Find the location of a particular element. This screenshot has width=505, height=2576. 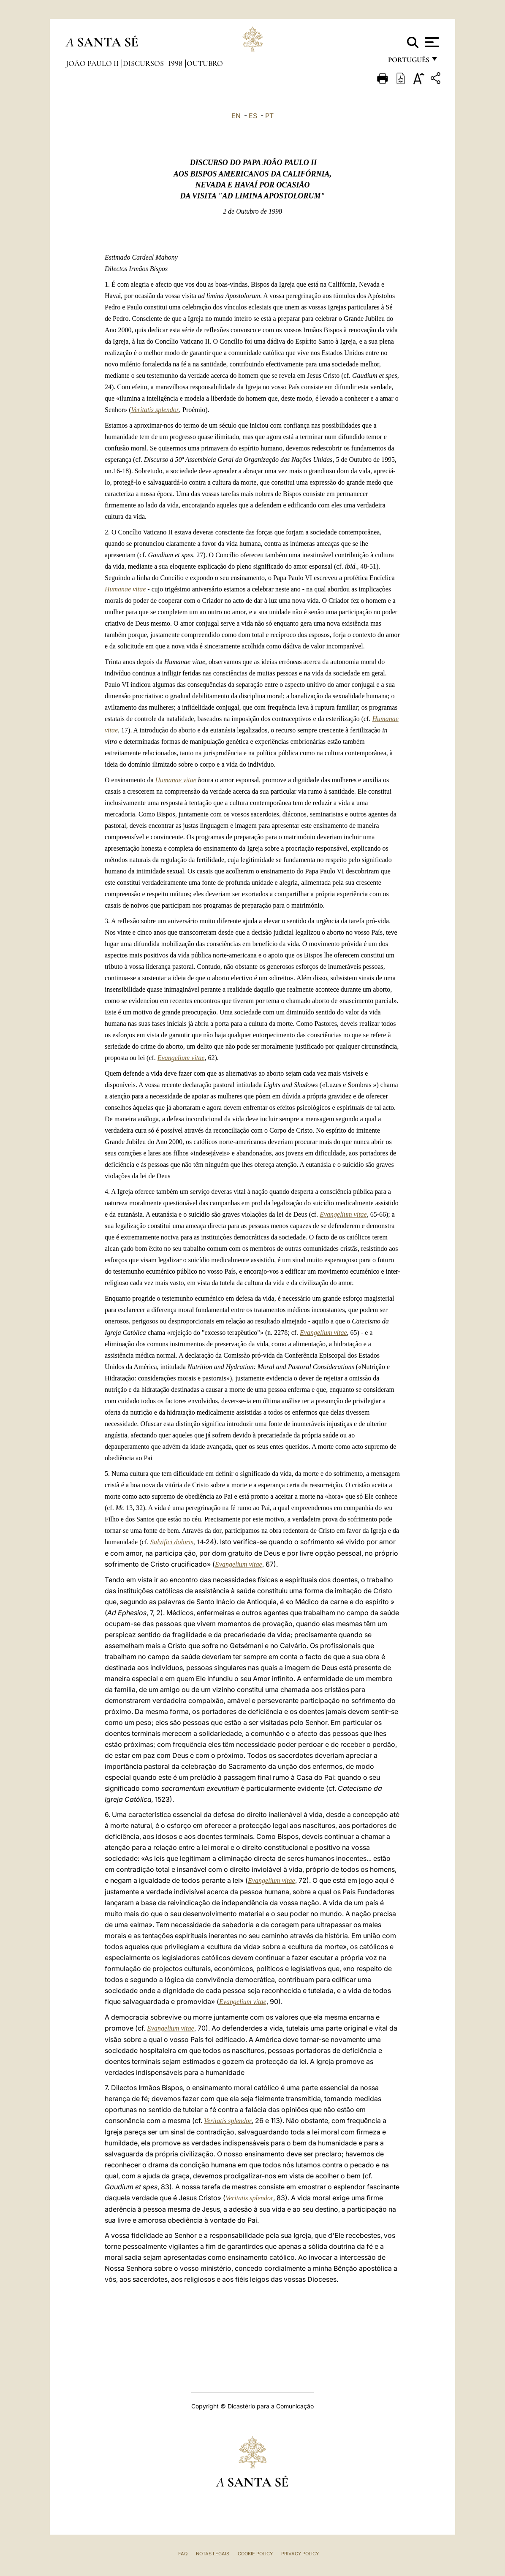

FAQ is located at coordinates (182, 2554).